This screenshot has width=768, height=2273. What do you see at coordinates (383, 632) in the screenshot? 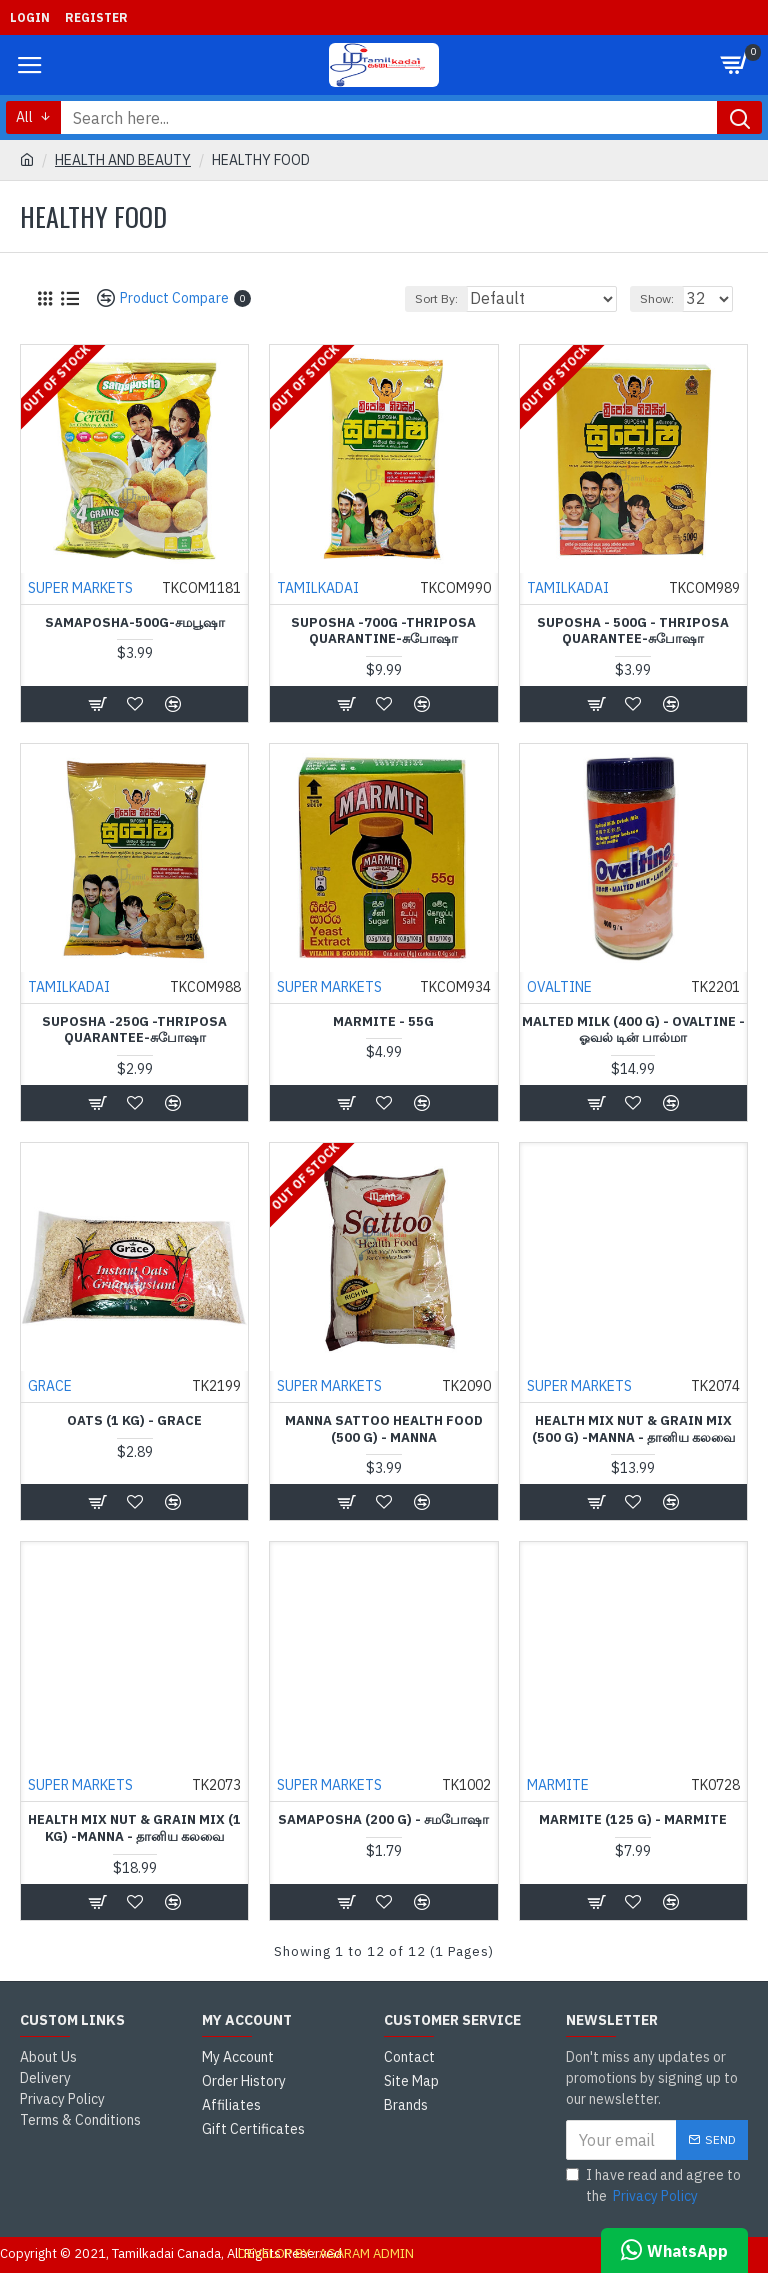
I see `Suposha -700g -Thriposa Quarantine-சுபோஷா` at bounding box center [383, 632].